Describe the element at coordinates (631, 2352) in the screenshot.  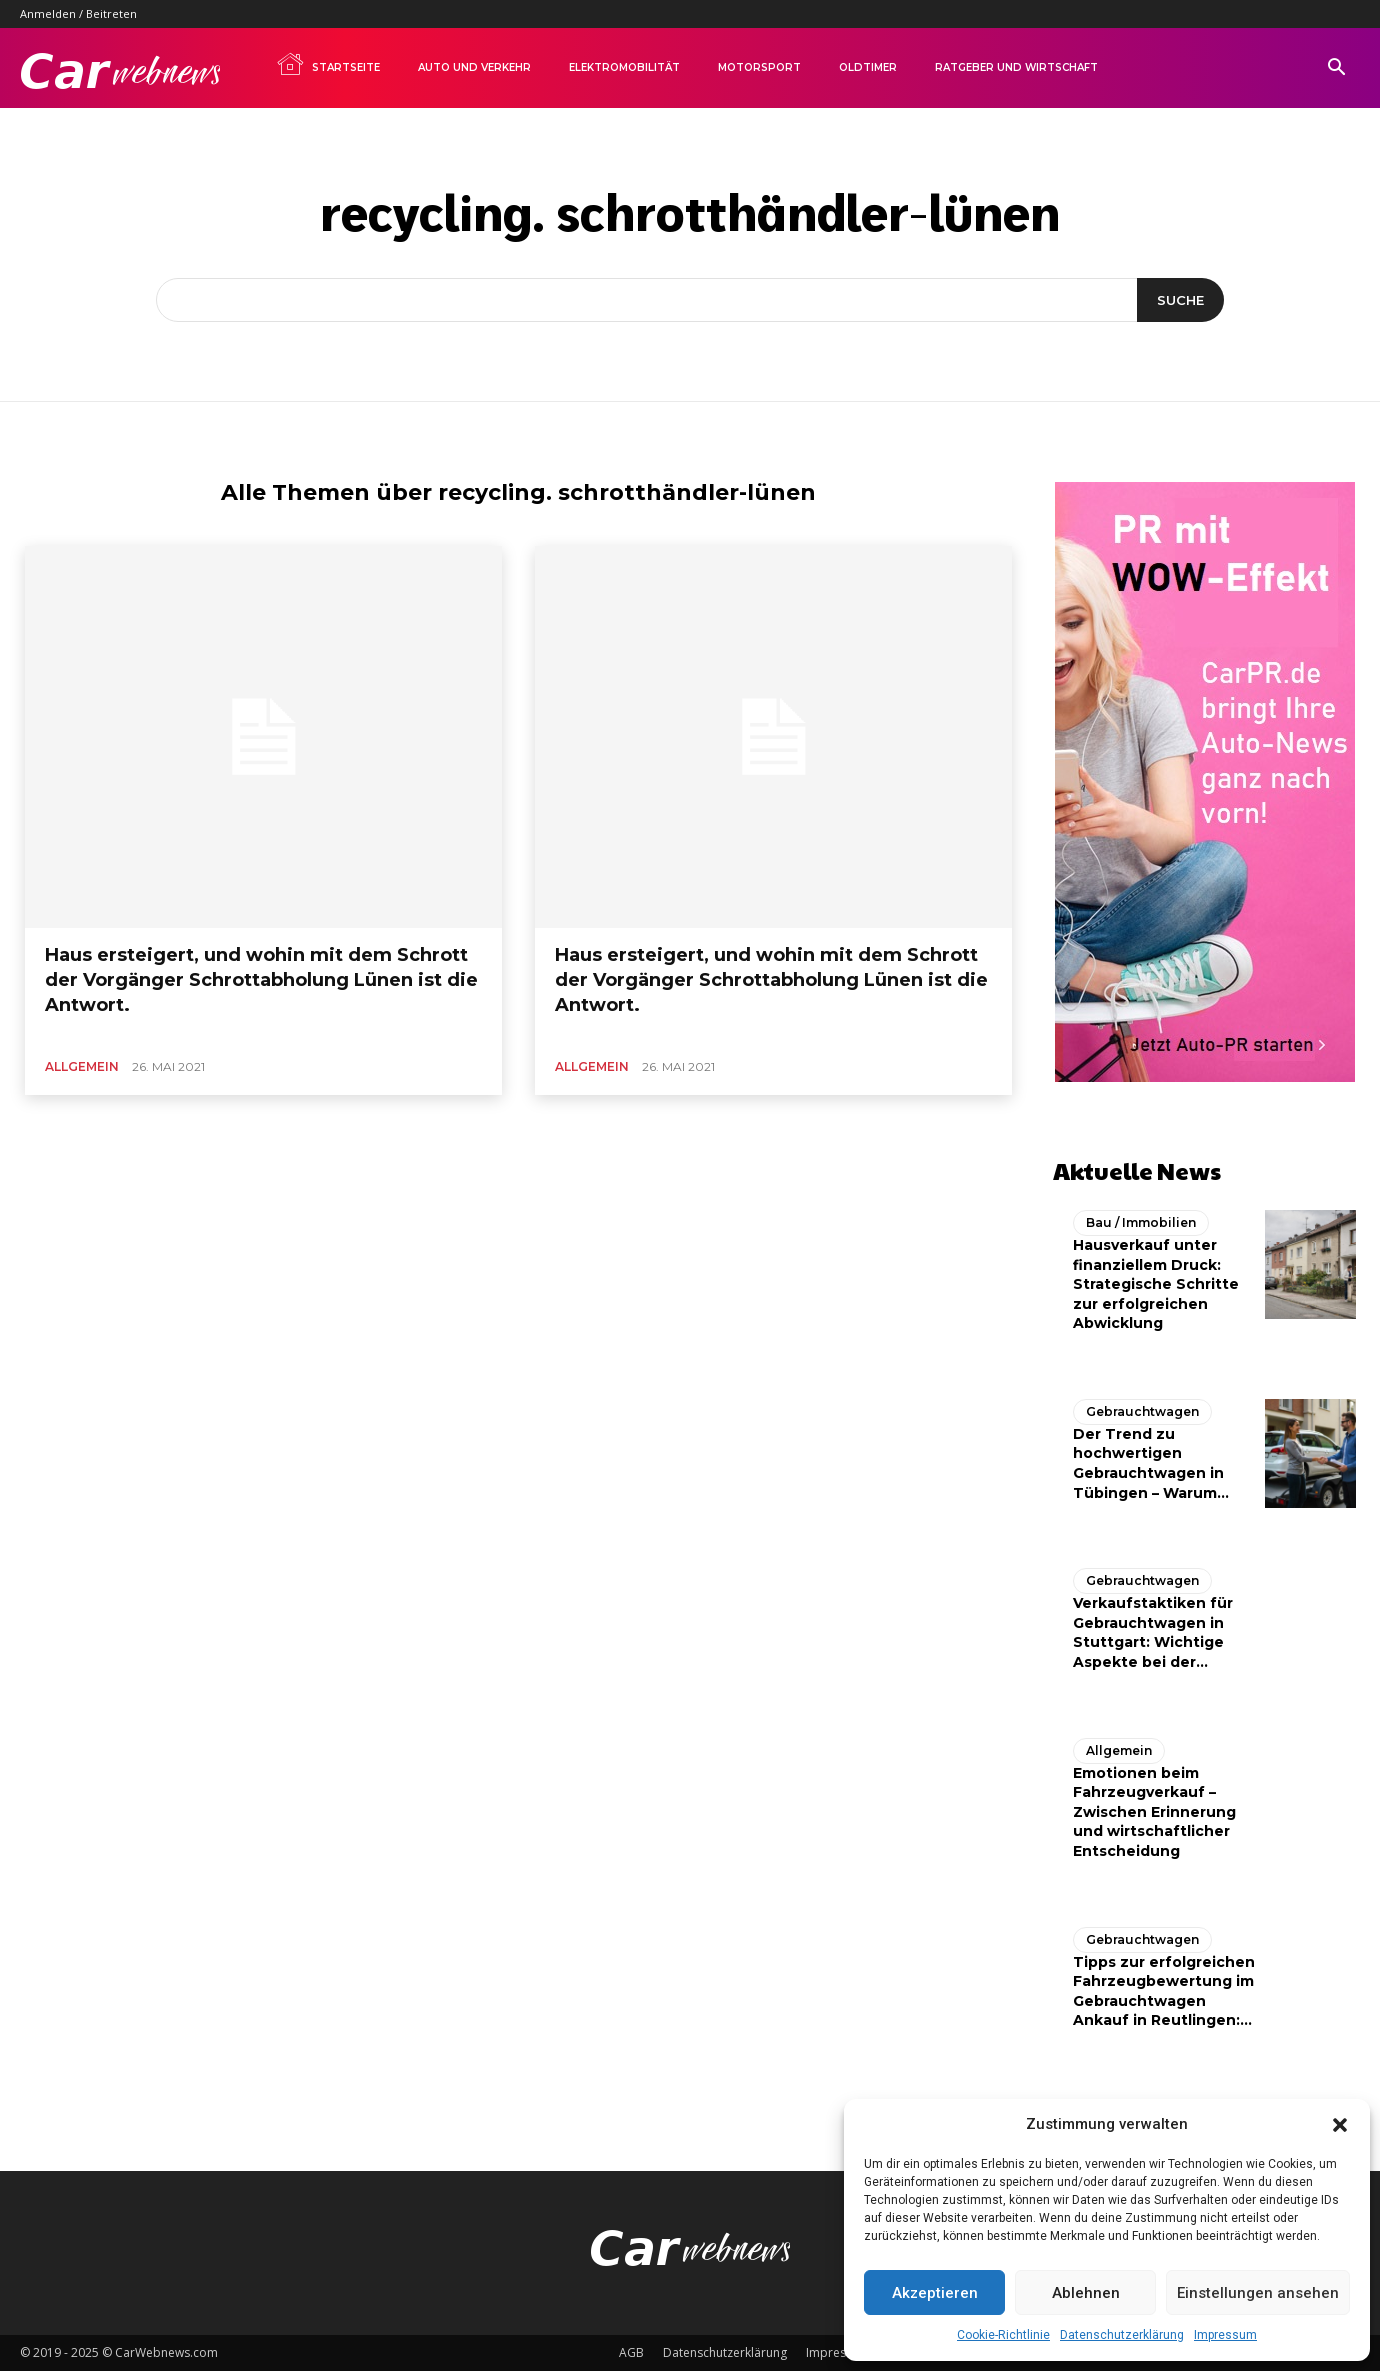
I see `AGB` at that location.